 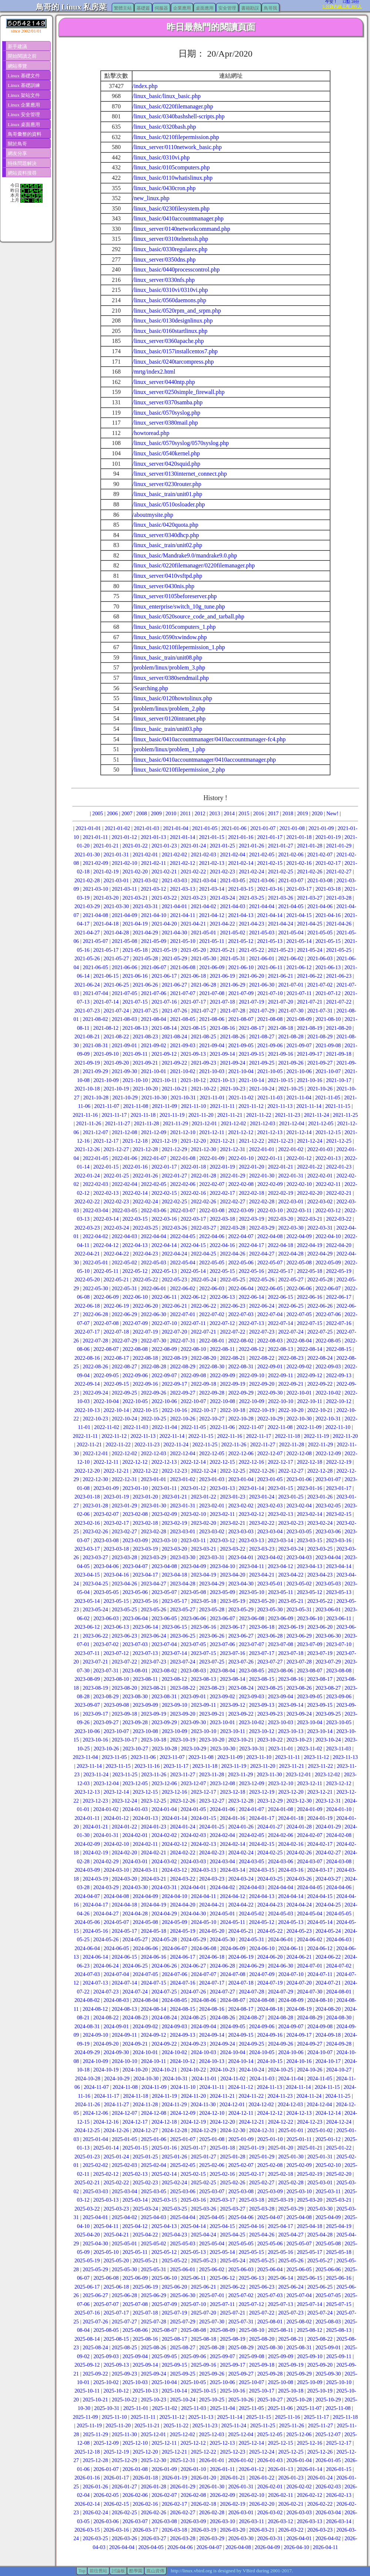 What do you see at coordinates (125, 2087) in the screenshot?
I see `2024-11-08` at bounding box center [125, 2087].